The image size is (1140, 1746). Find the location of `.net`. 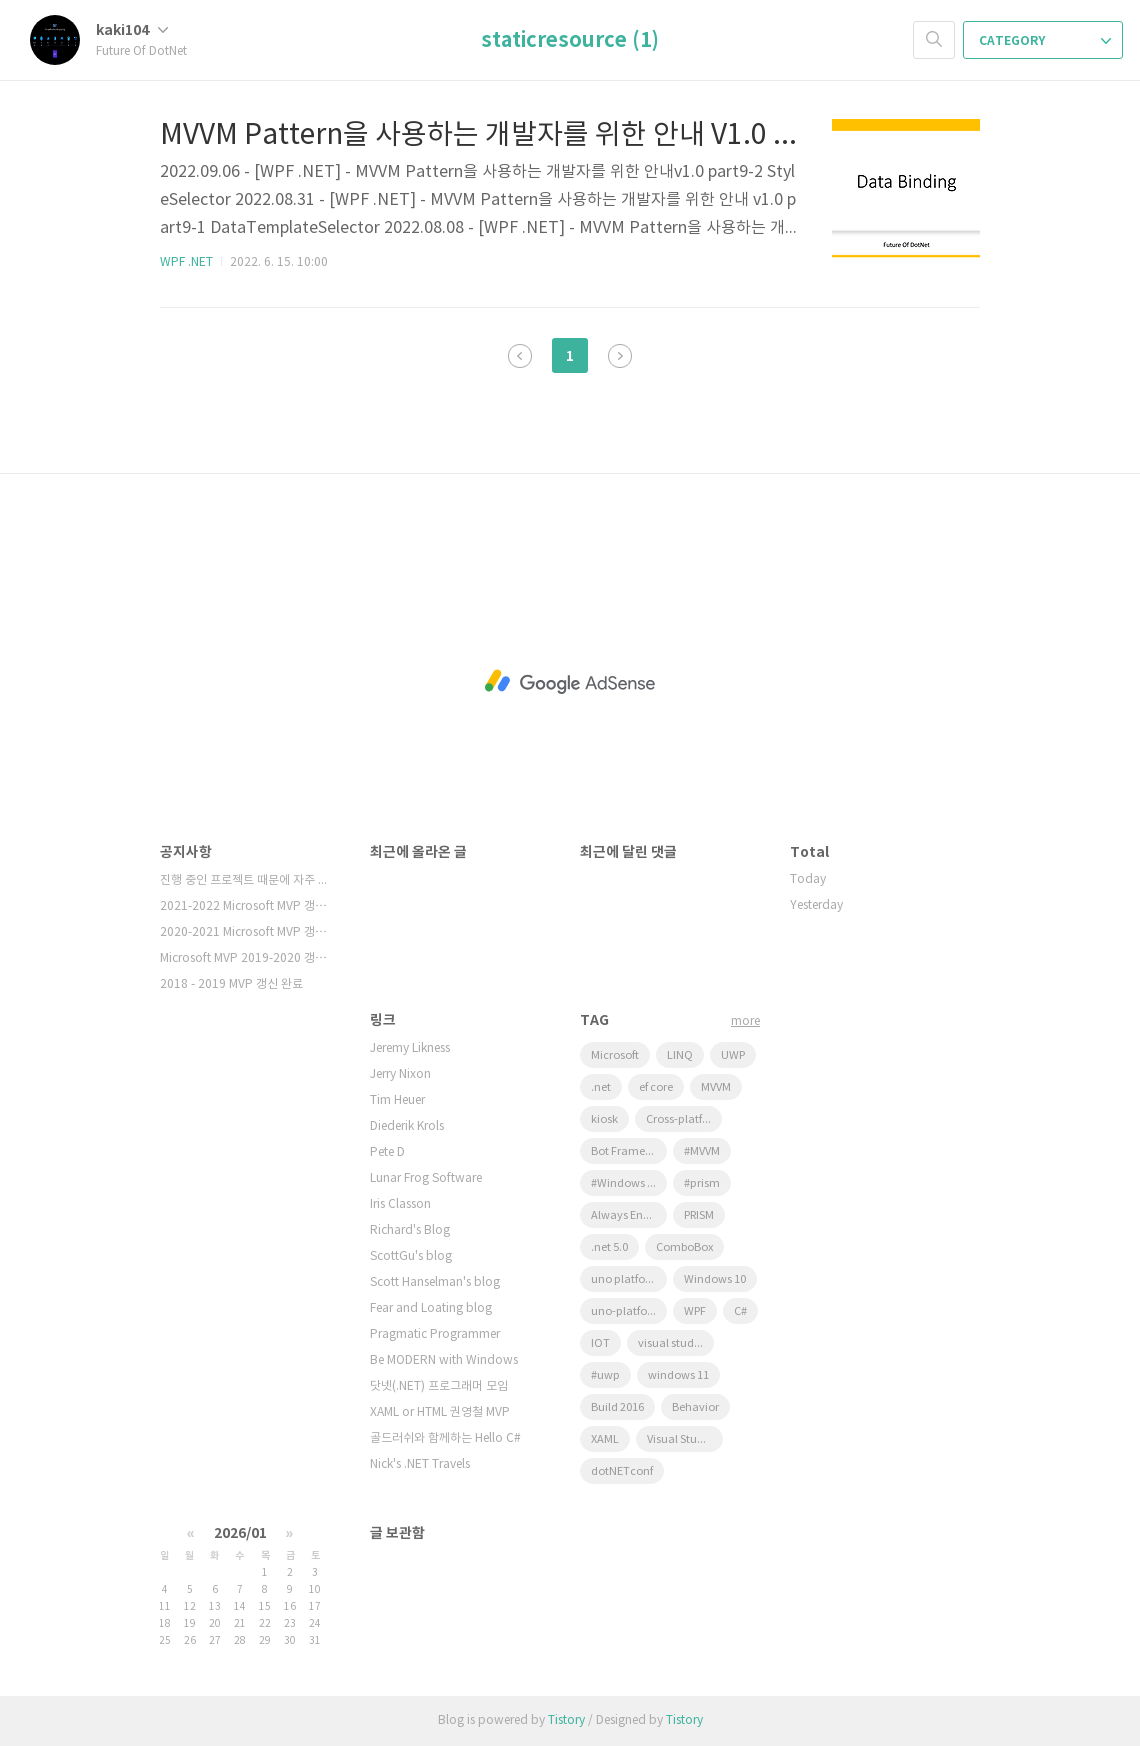

.net is located at coordinates (601, 1087).